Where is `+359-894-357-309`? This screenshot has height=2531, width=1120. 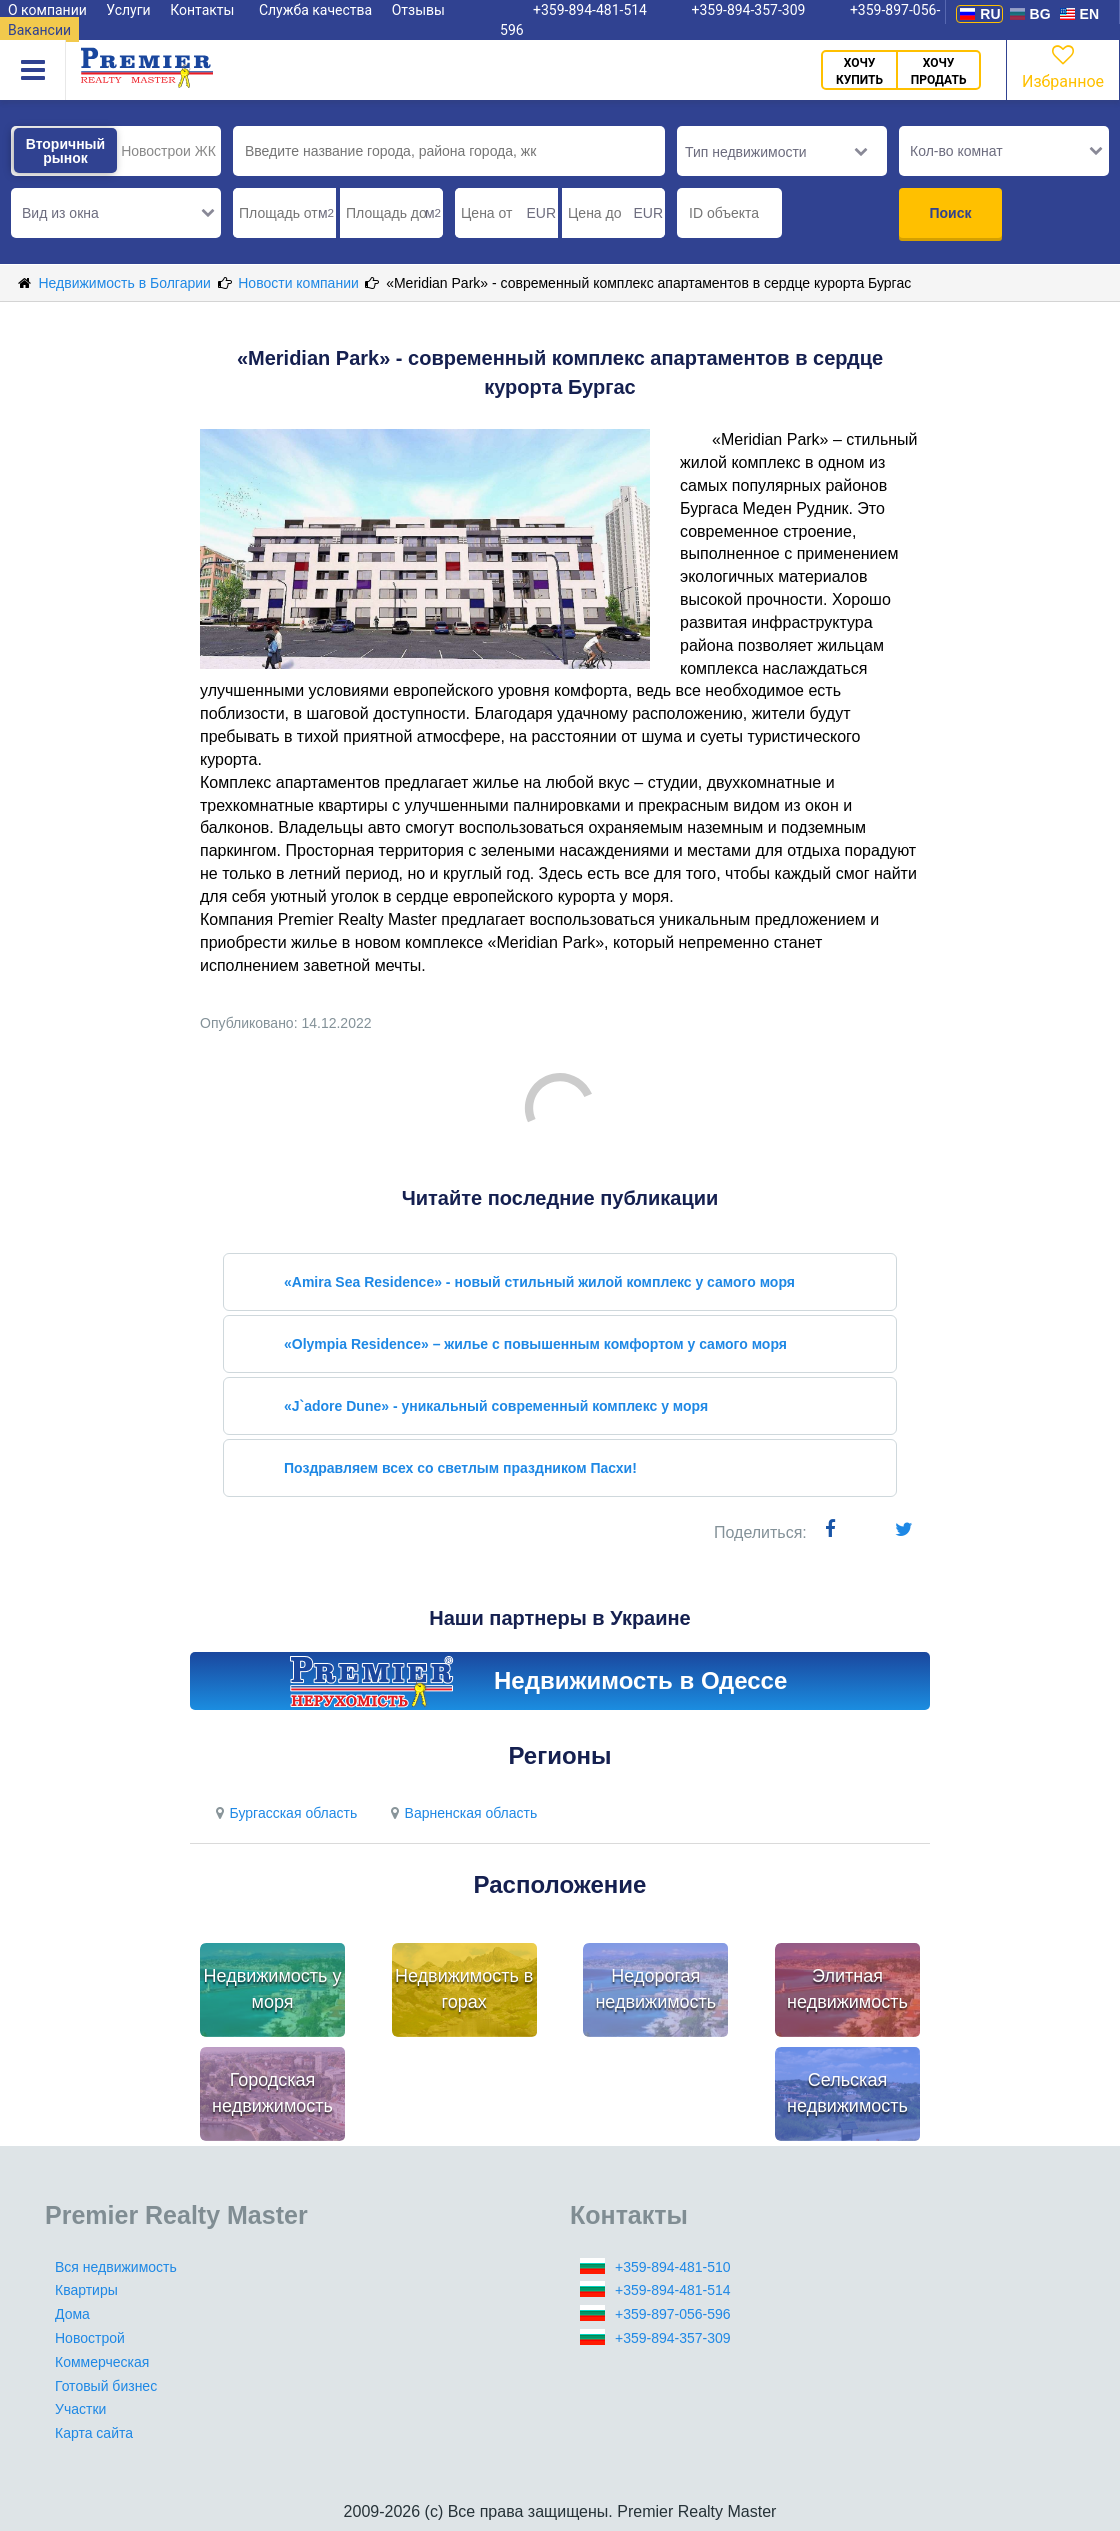 +359-894-357-309 is located at coordinates (673, 2338).